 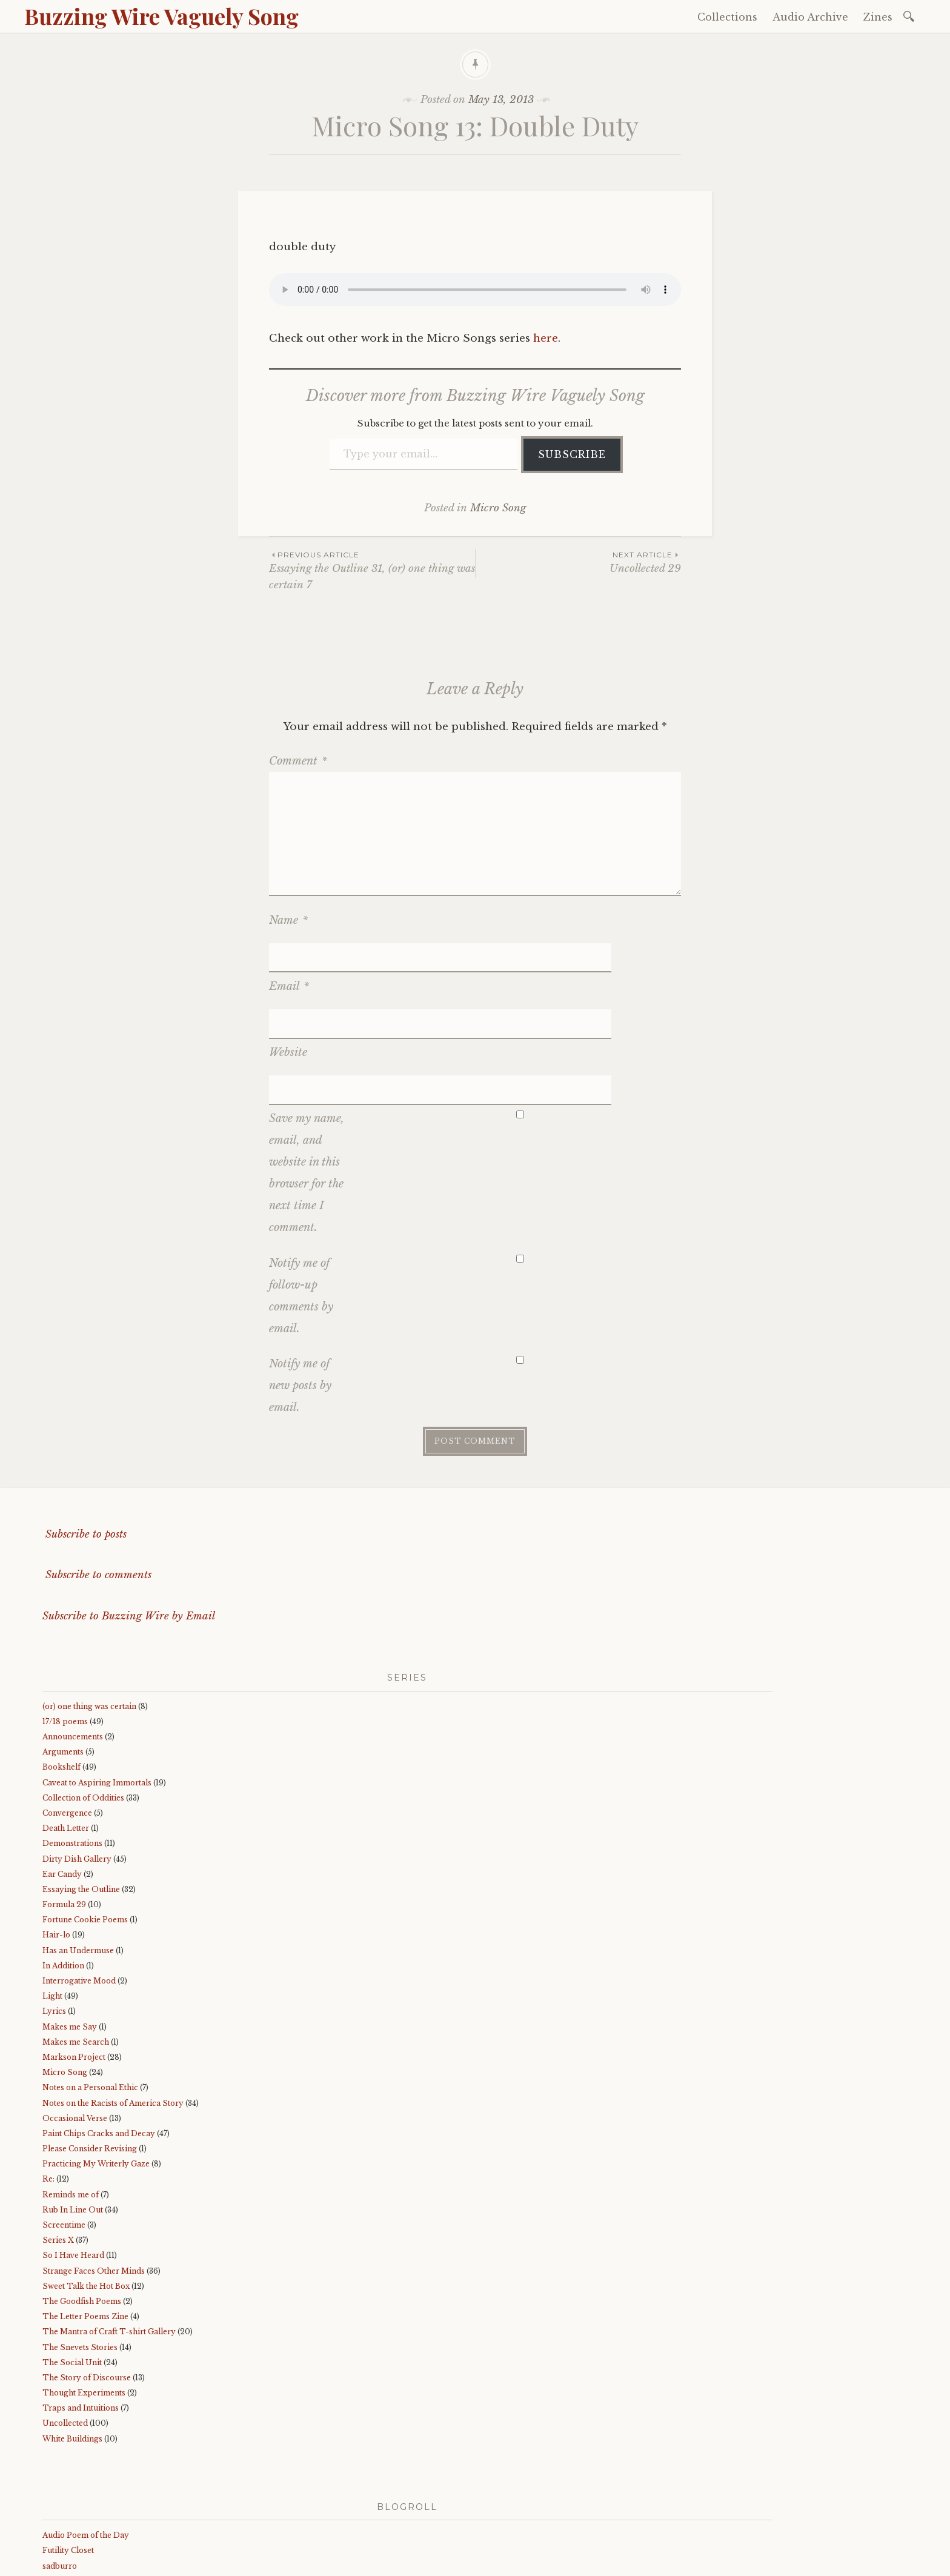 What do you see at coordinates (74, 2026) in the screenshot?
I see `Occasional Verse` at bounding box center [74, 2026].